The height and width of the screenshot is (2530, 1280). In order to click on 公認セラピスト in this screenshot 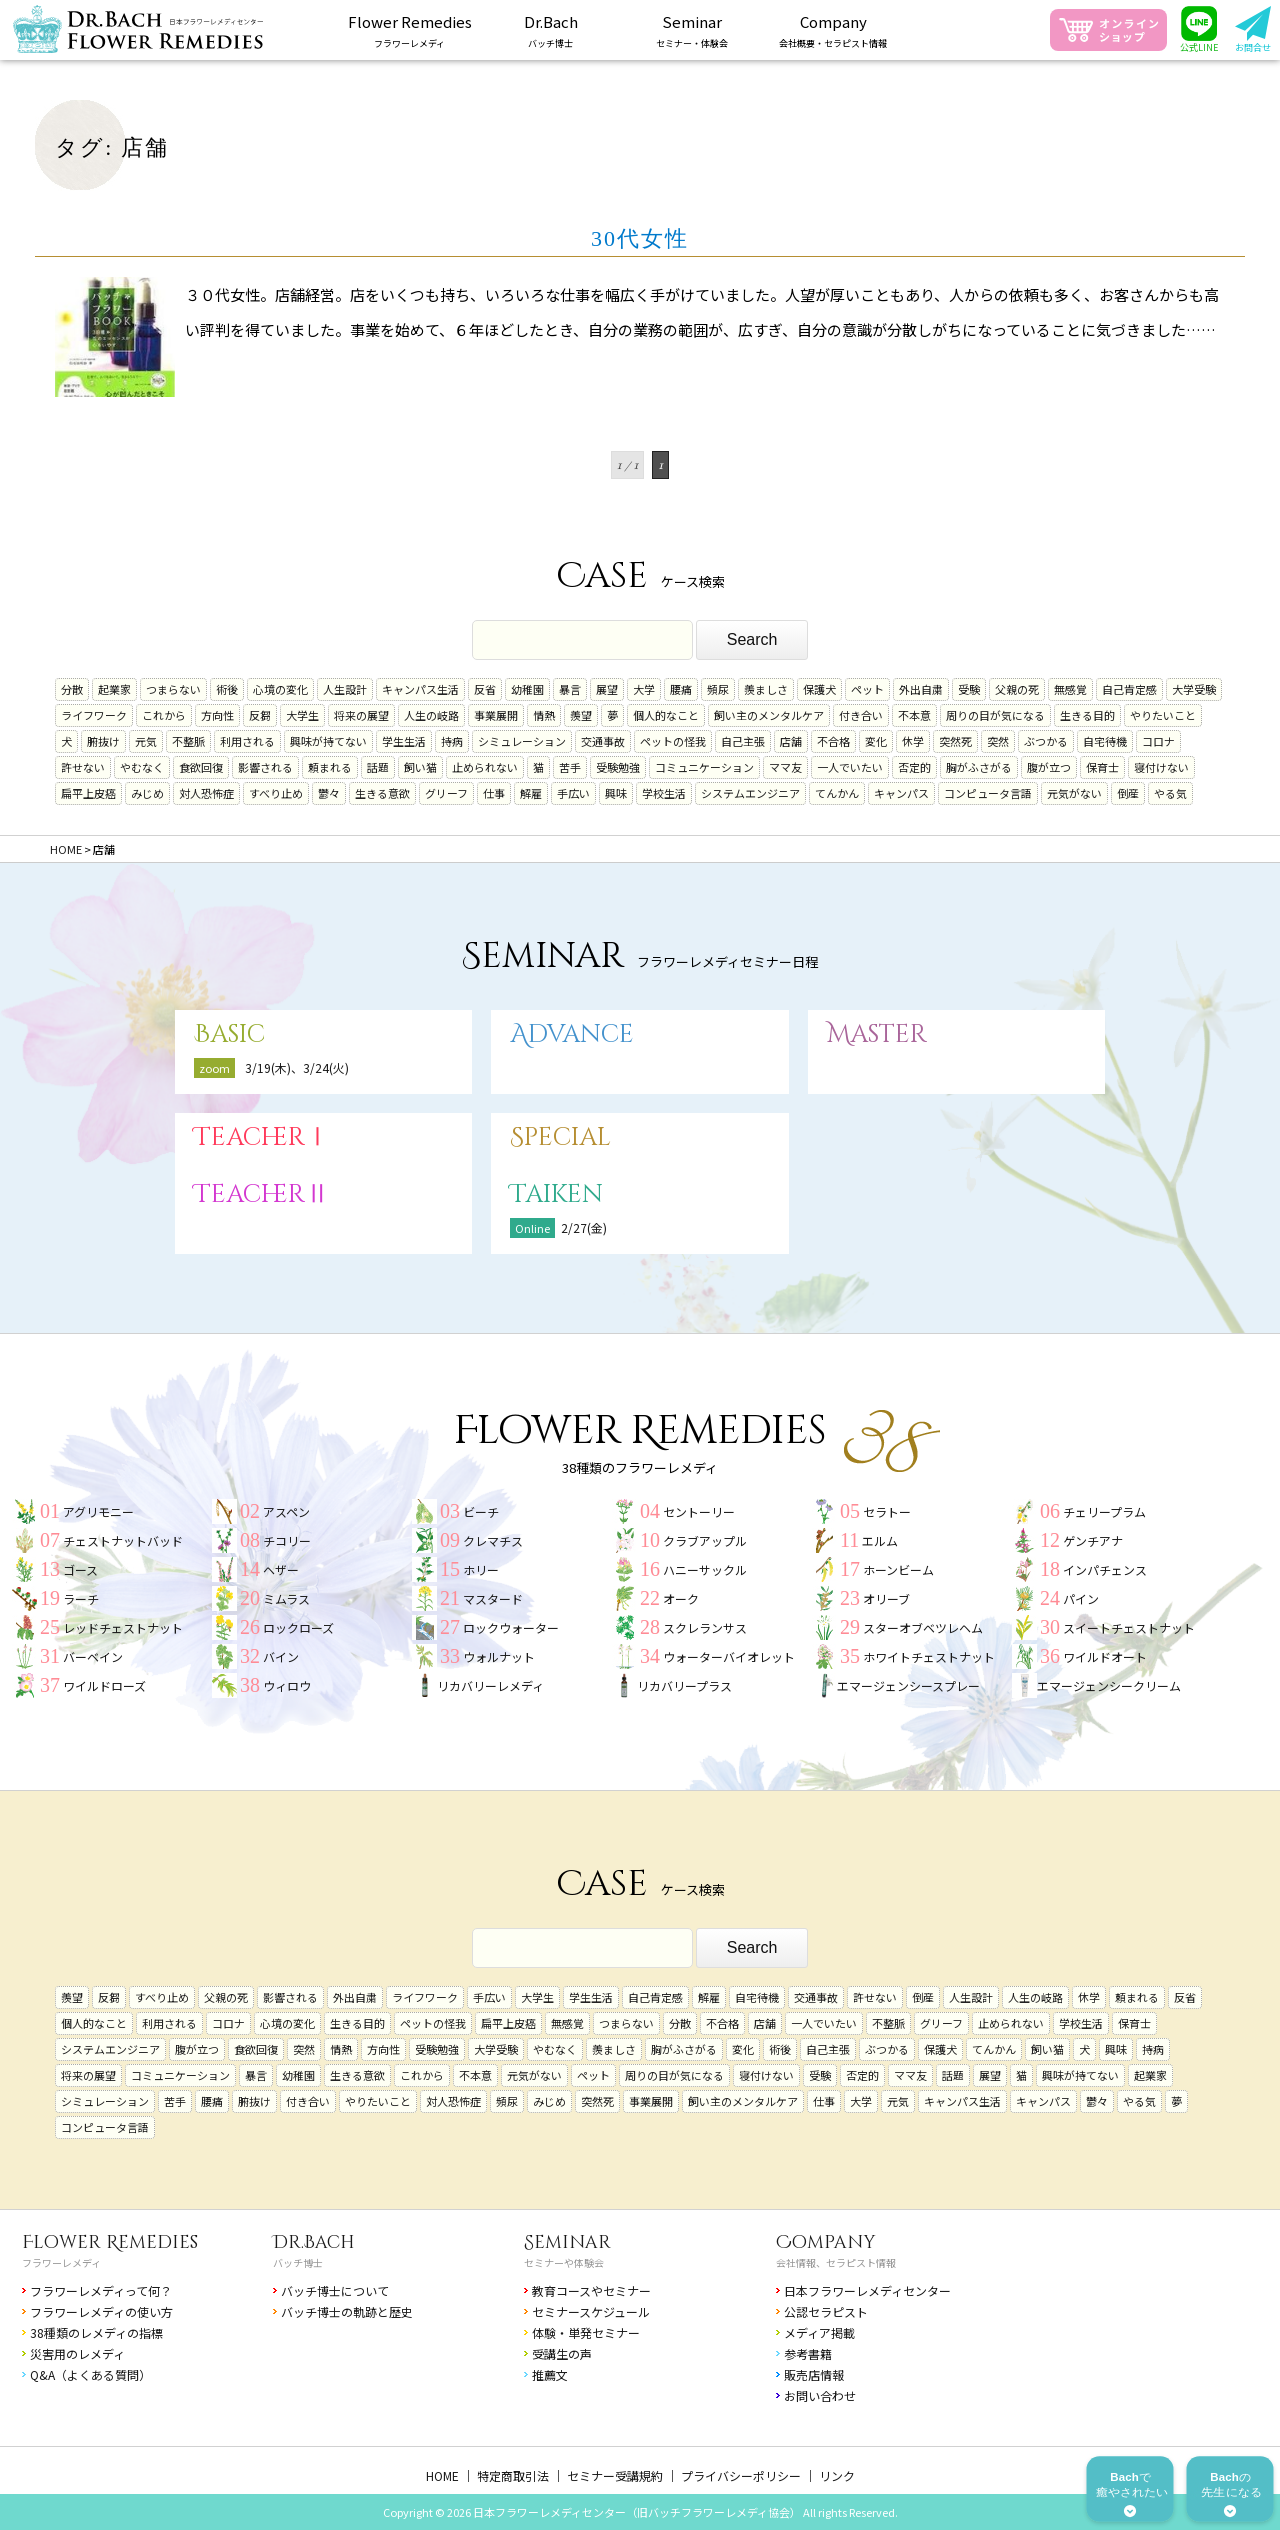, I will do `click(826, 2311)`.